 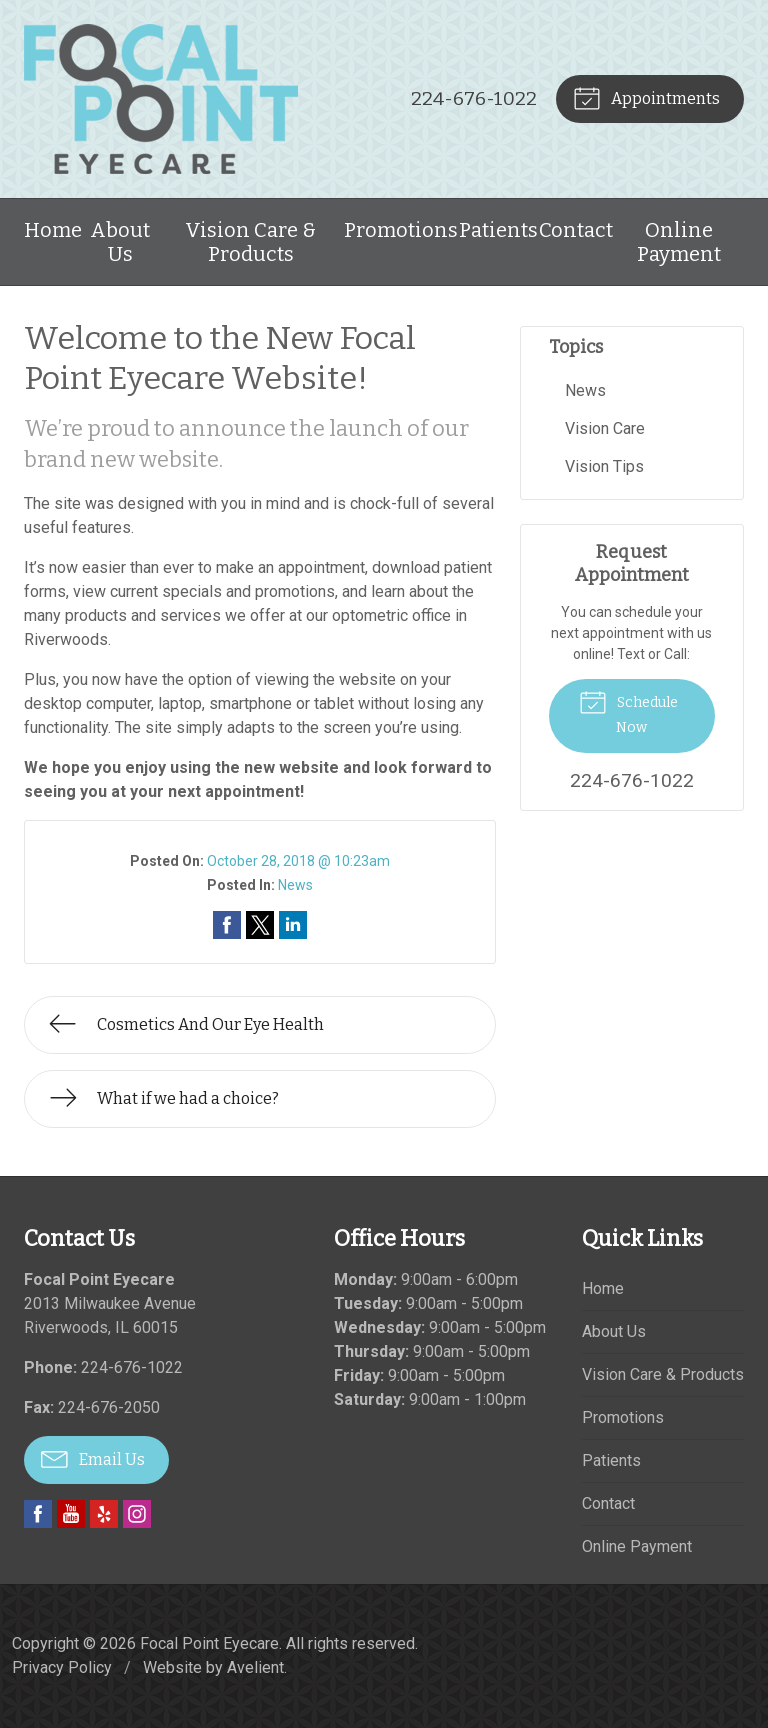 I want to click on Promotions, so click(x=401, y=230).